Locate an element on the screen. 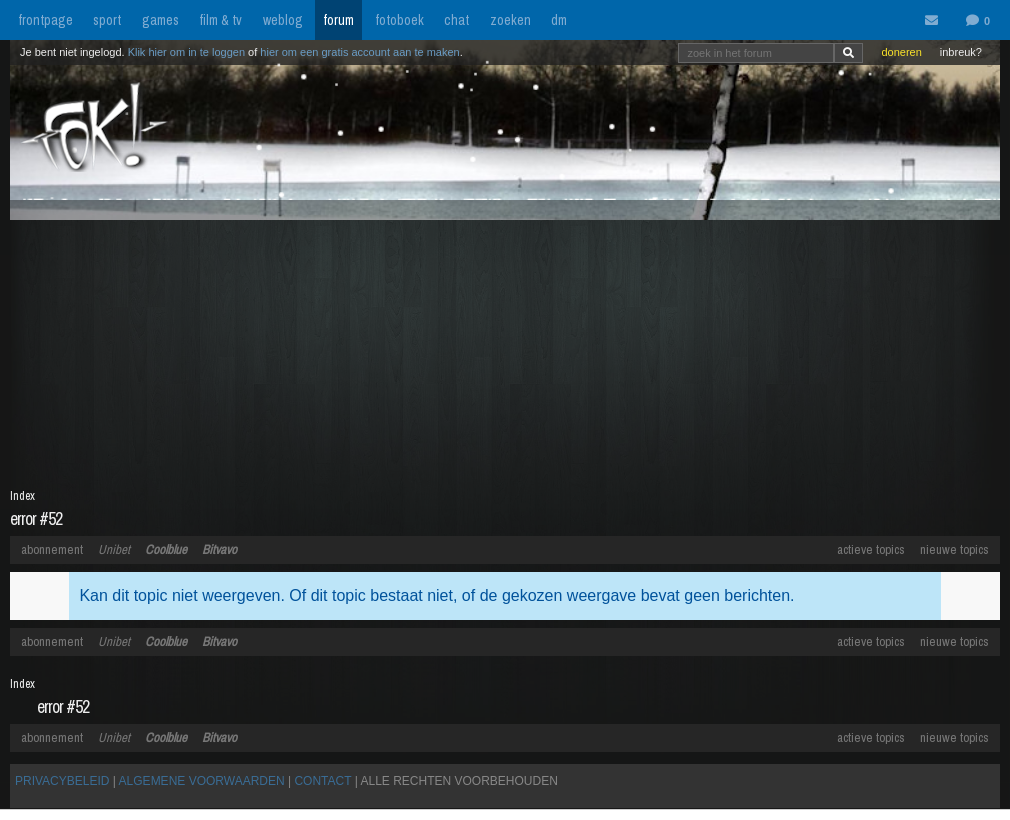  Index is located at coordinates (22, 496).